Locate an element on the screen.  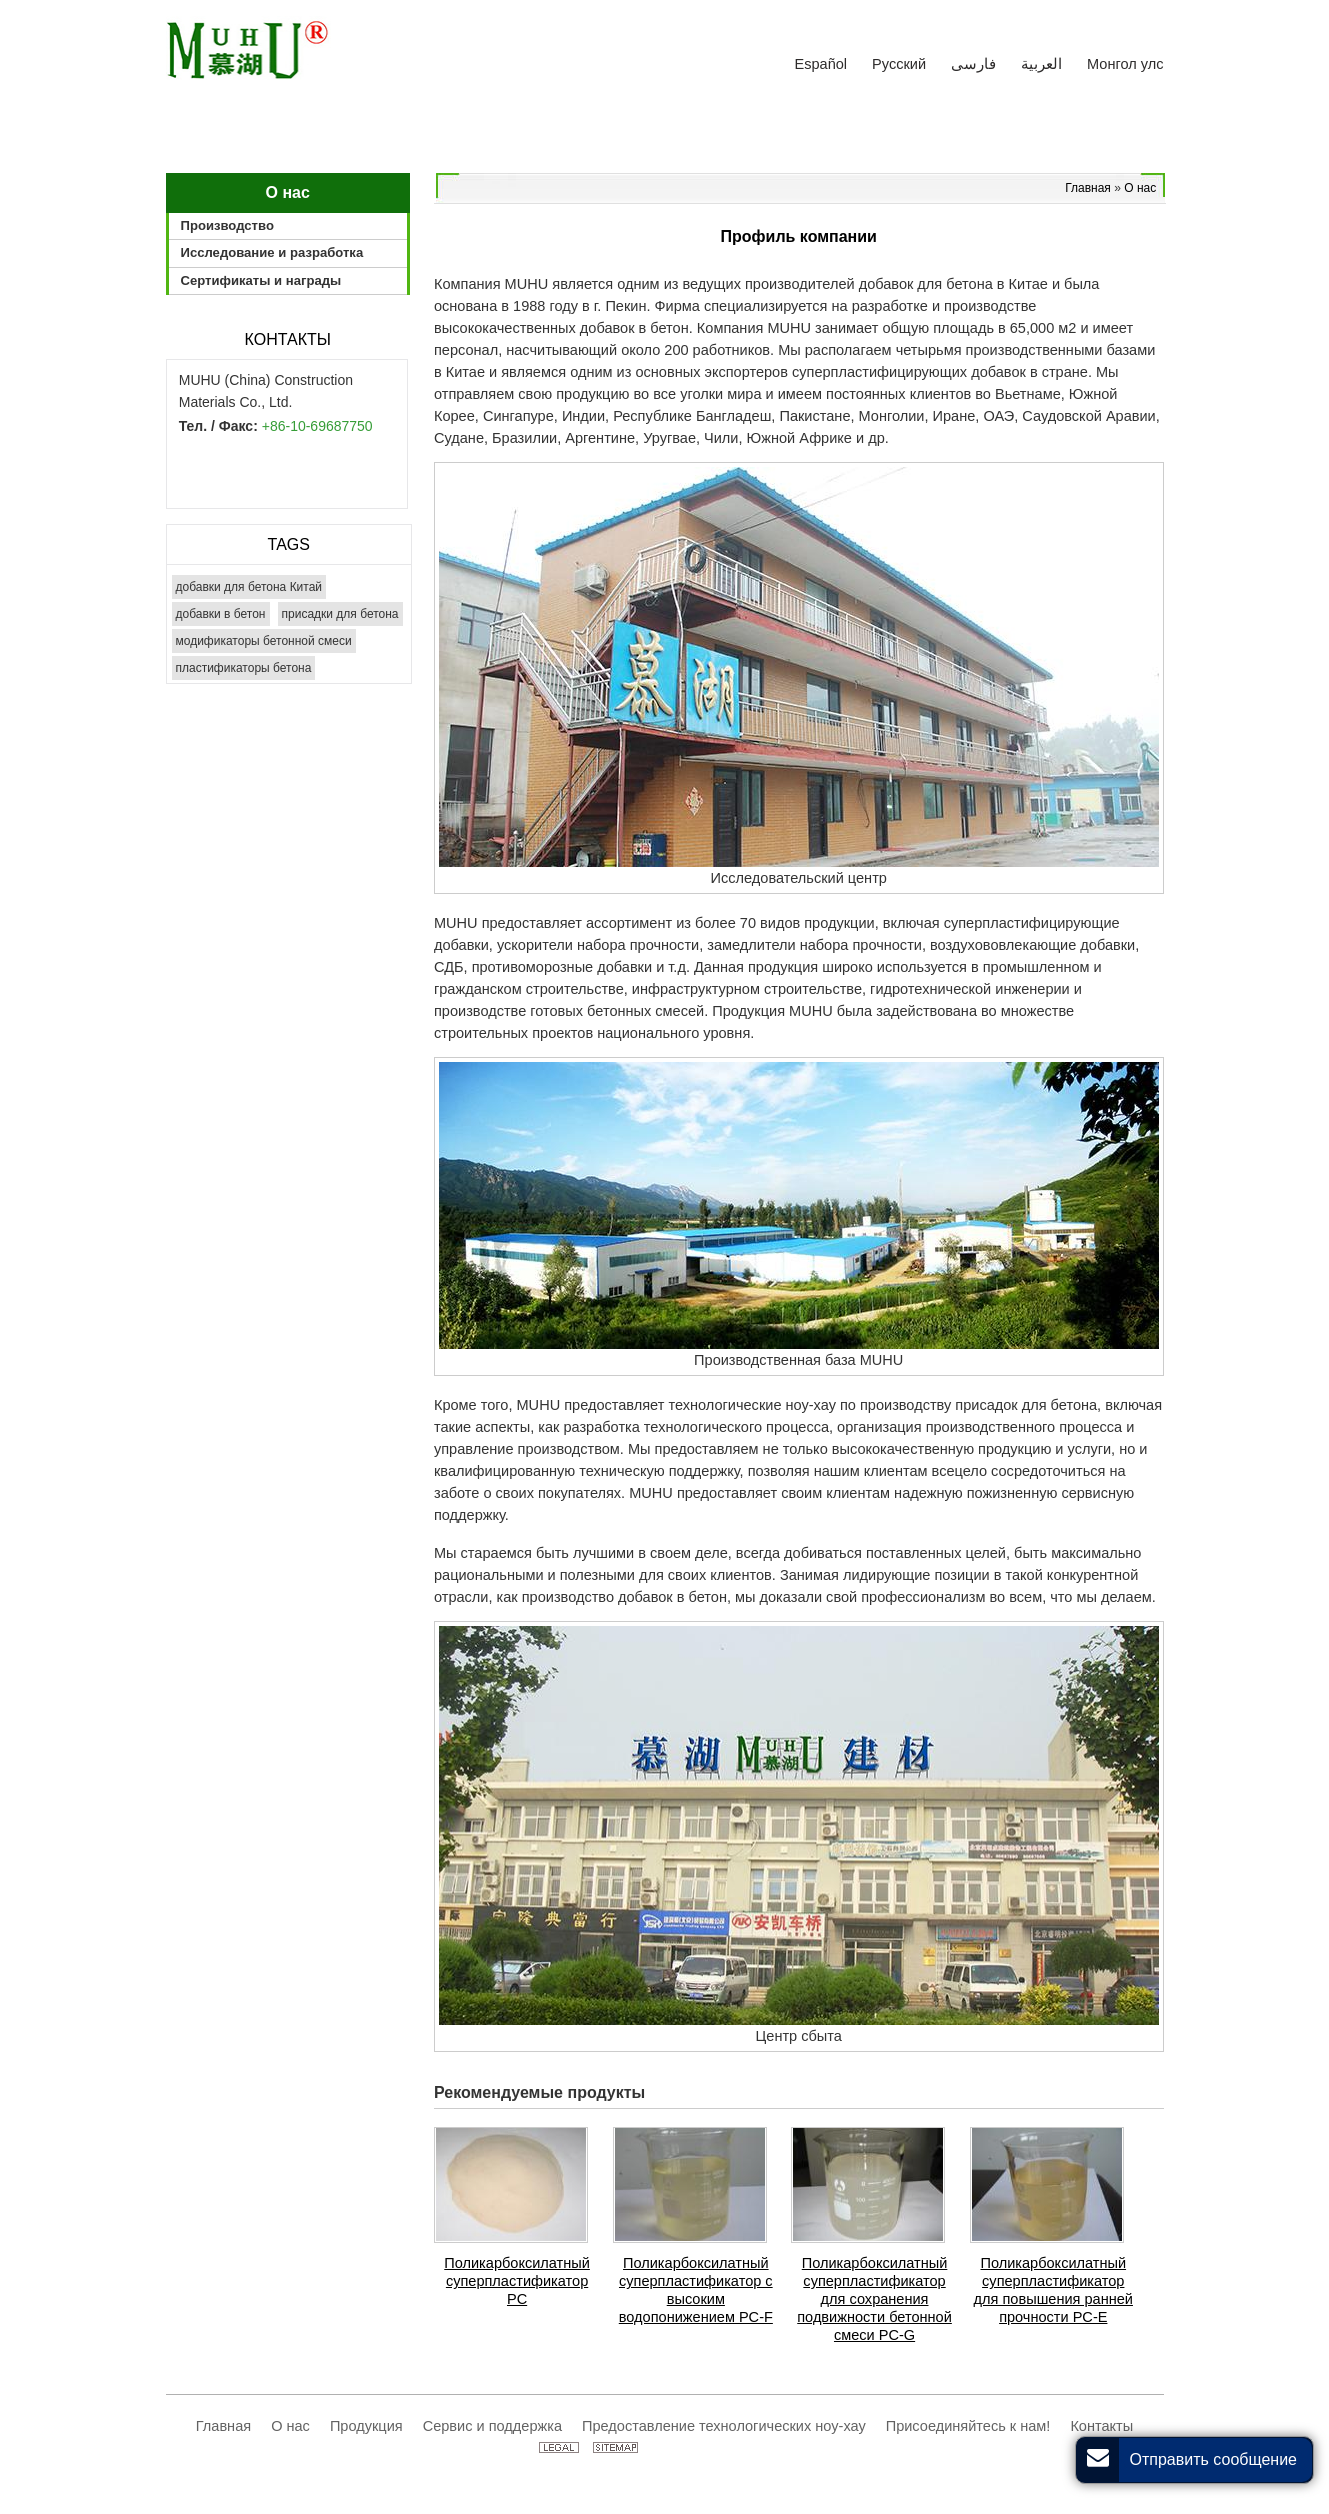
Поликарбоксилатный суперпластификатор для сохранения подвижности бетонной смеси PC-G is located at coordinates (874, 2299).